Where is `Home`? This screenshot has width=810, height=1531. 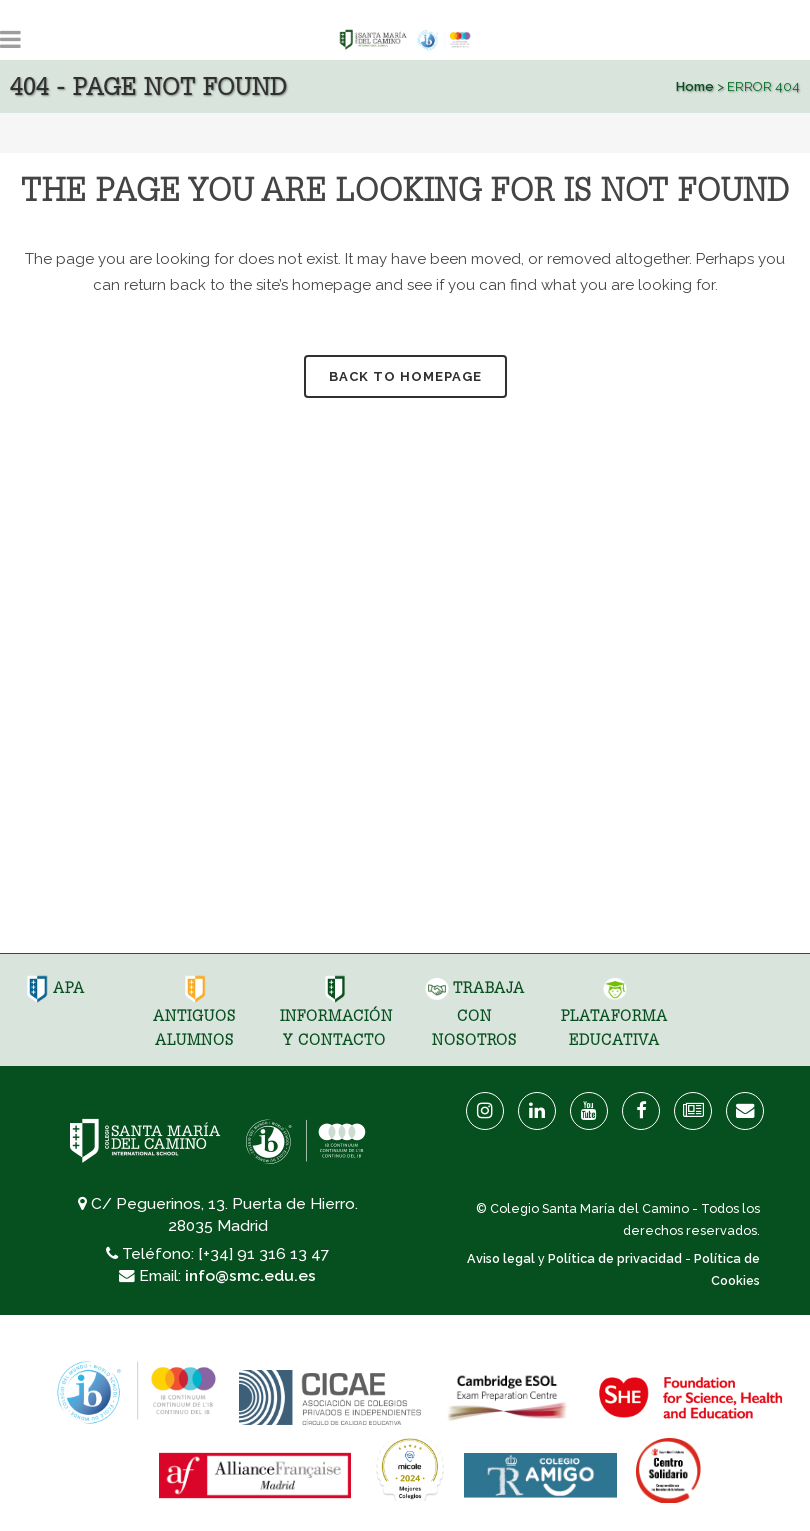
Home is located at coordinates (695, 86).